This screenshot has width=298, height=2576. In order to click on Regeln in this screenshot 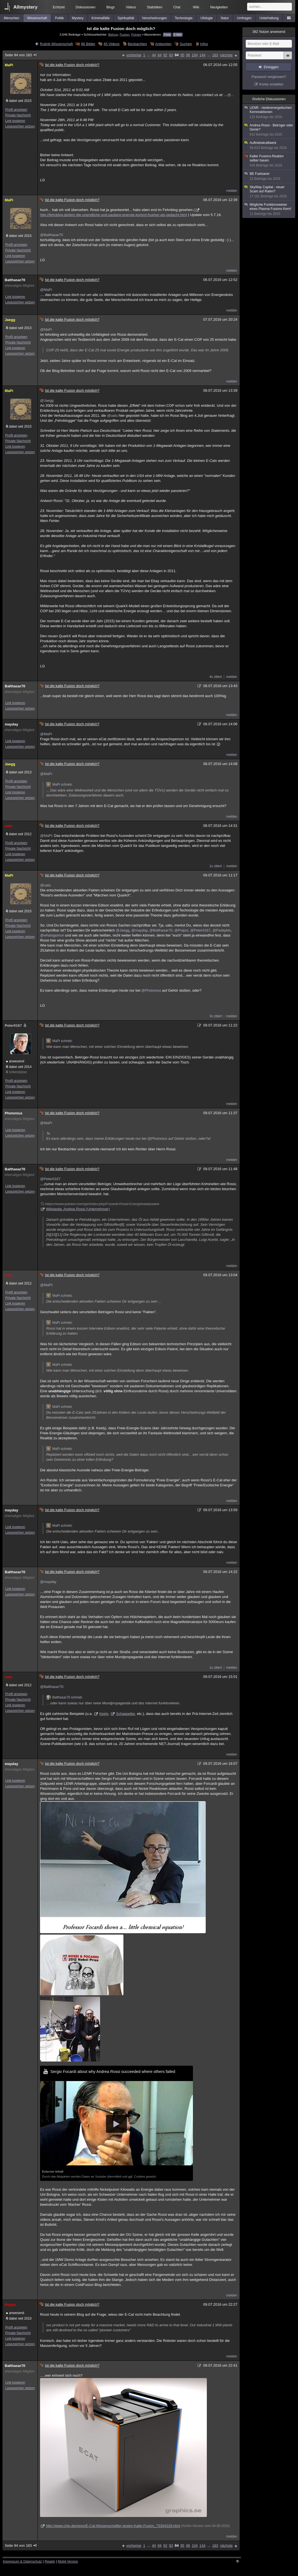, I will do `click(50, 2561)`.